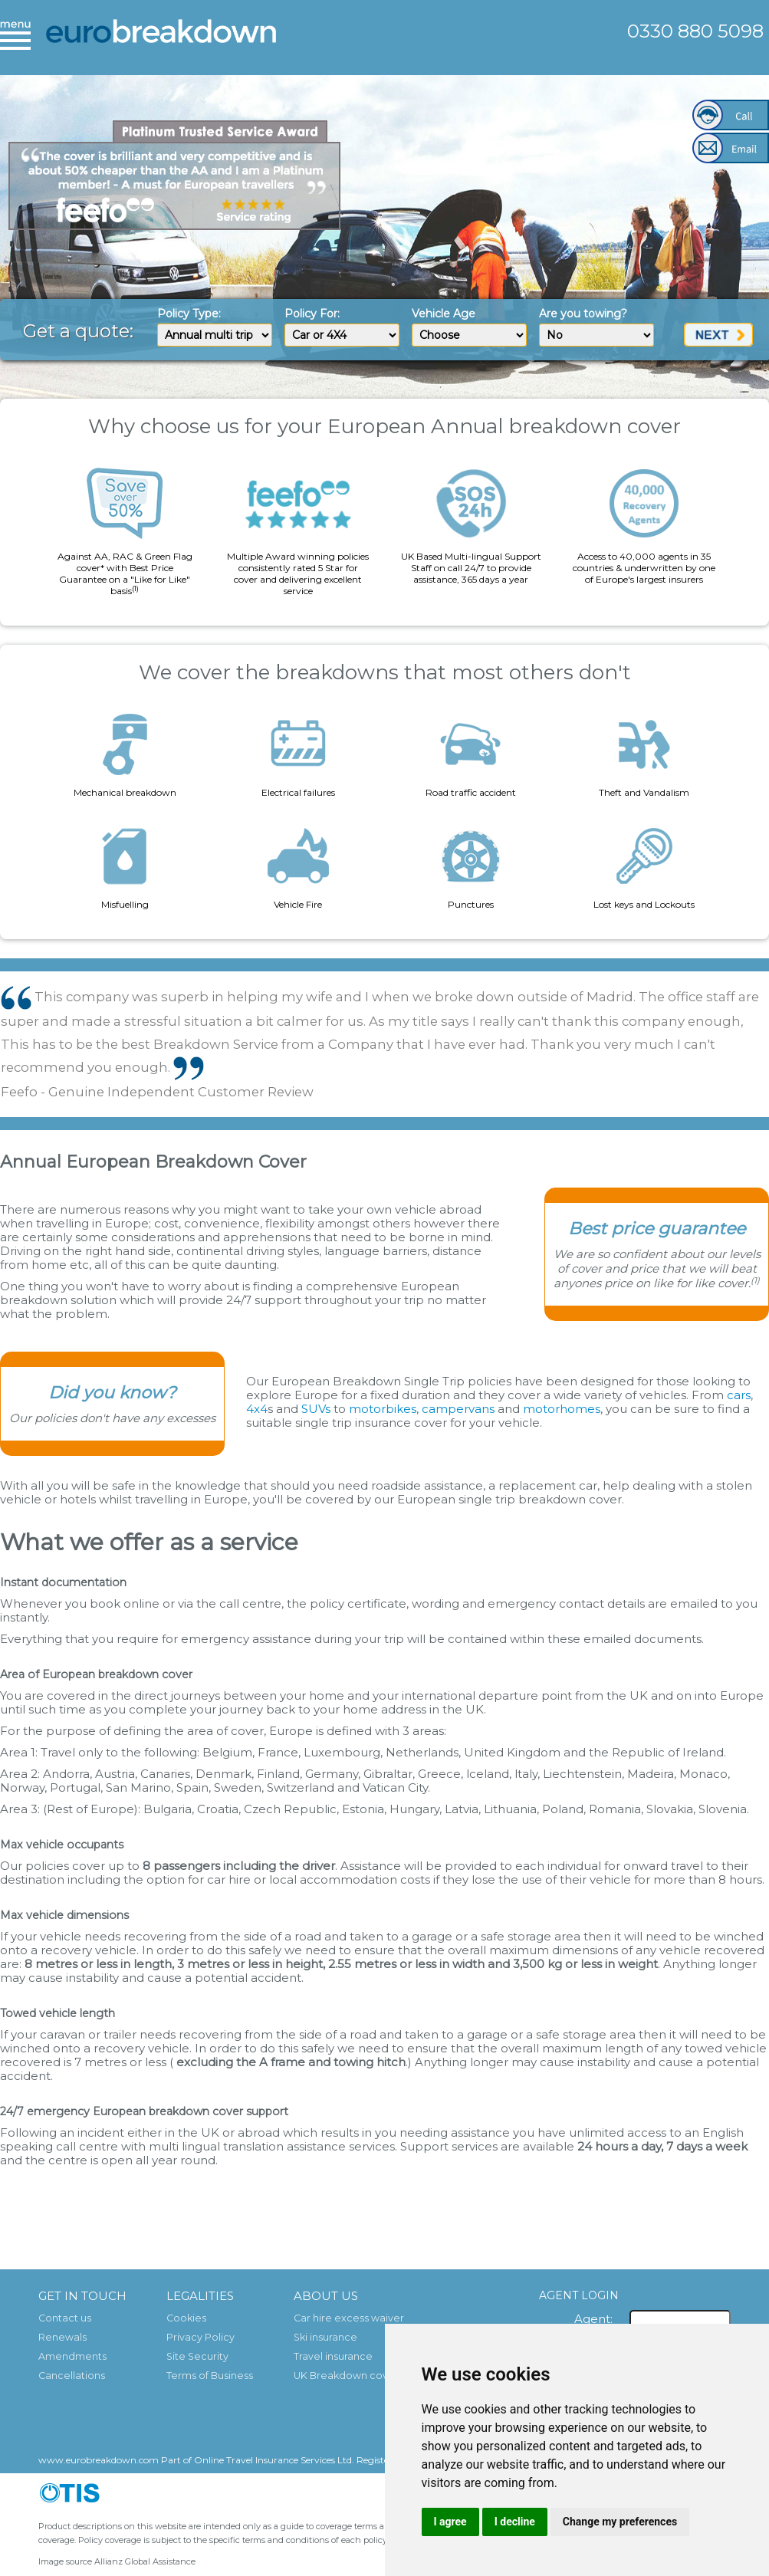  I want to click on cars, so click(739, 1395).